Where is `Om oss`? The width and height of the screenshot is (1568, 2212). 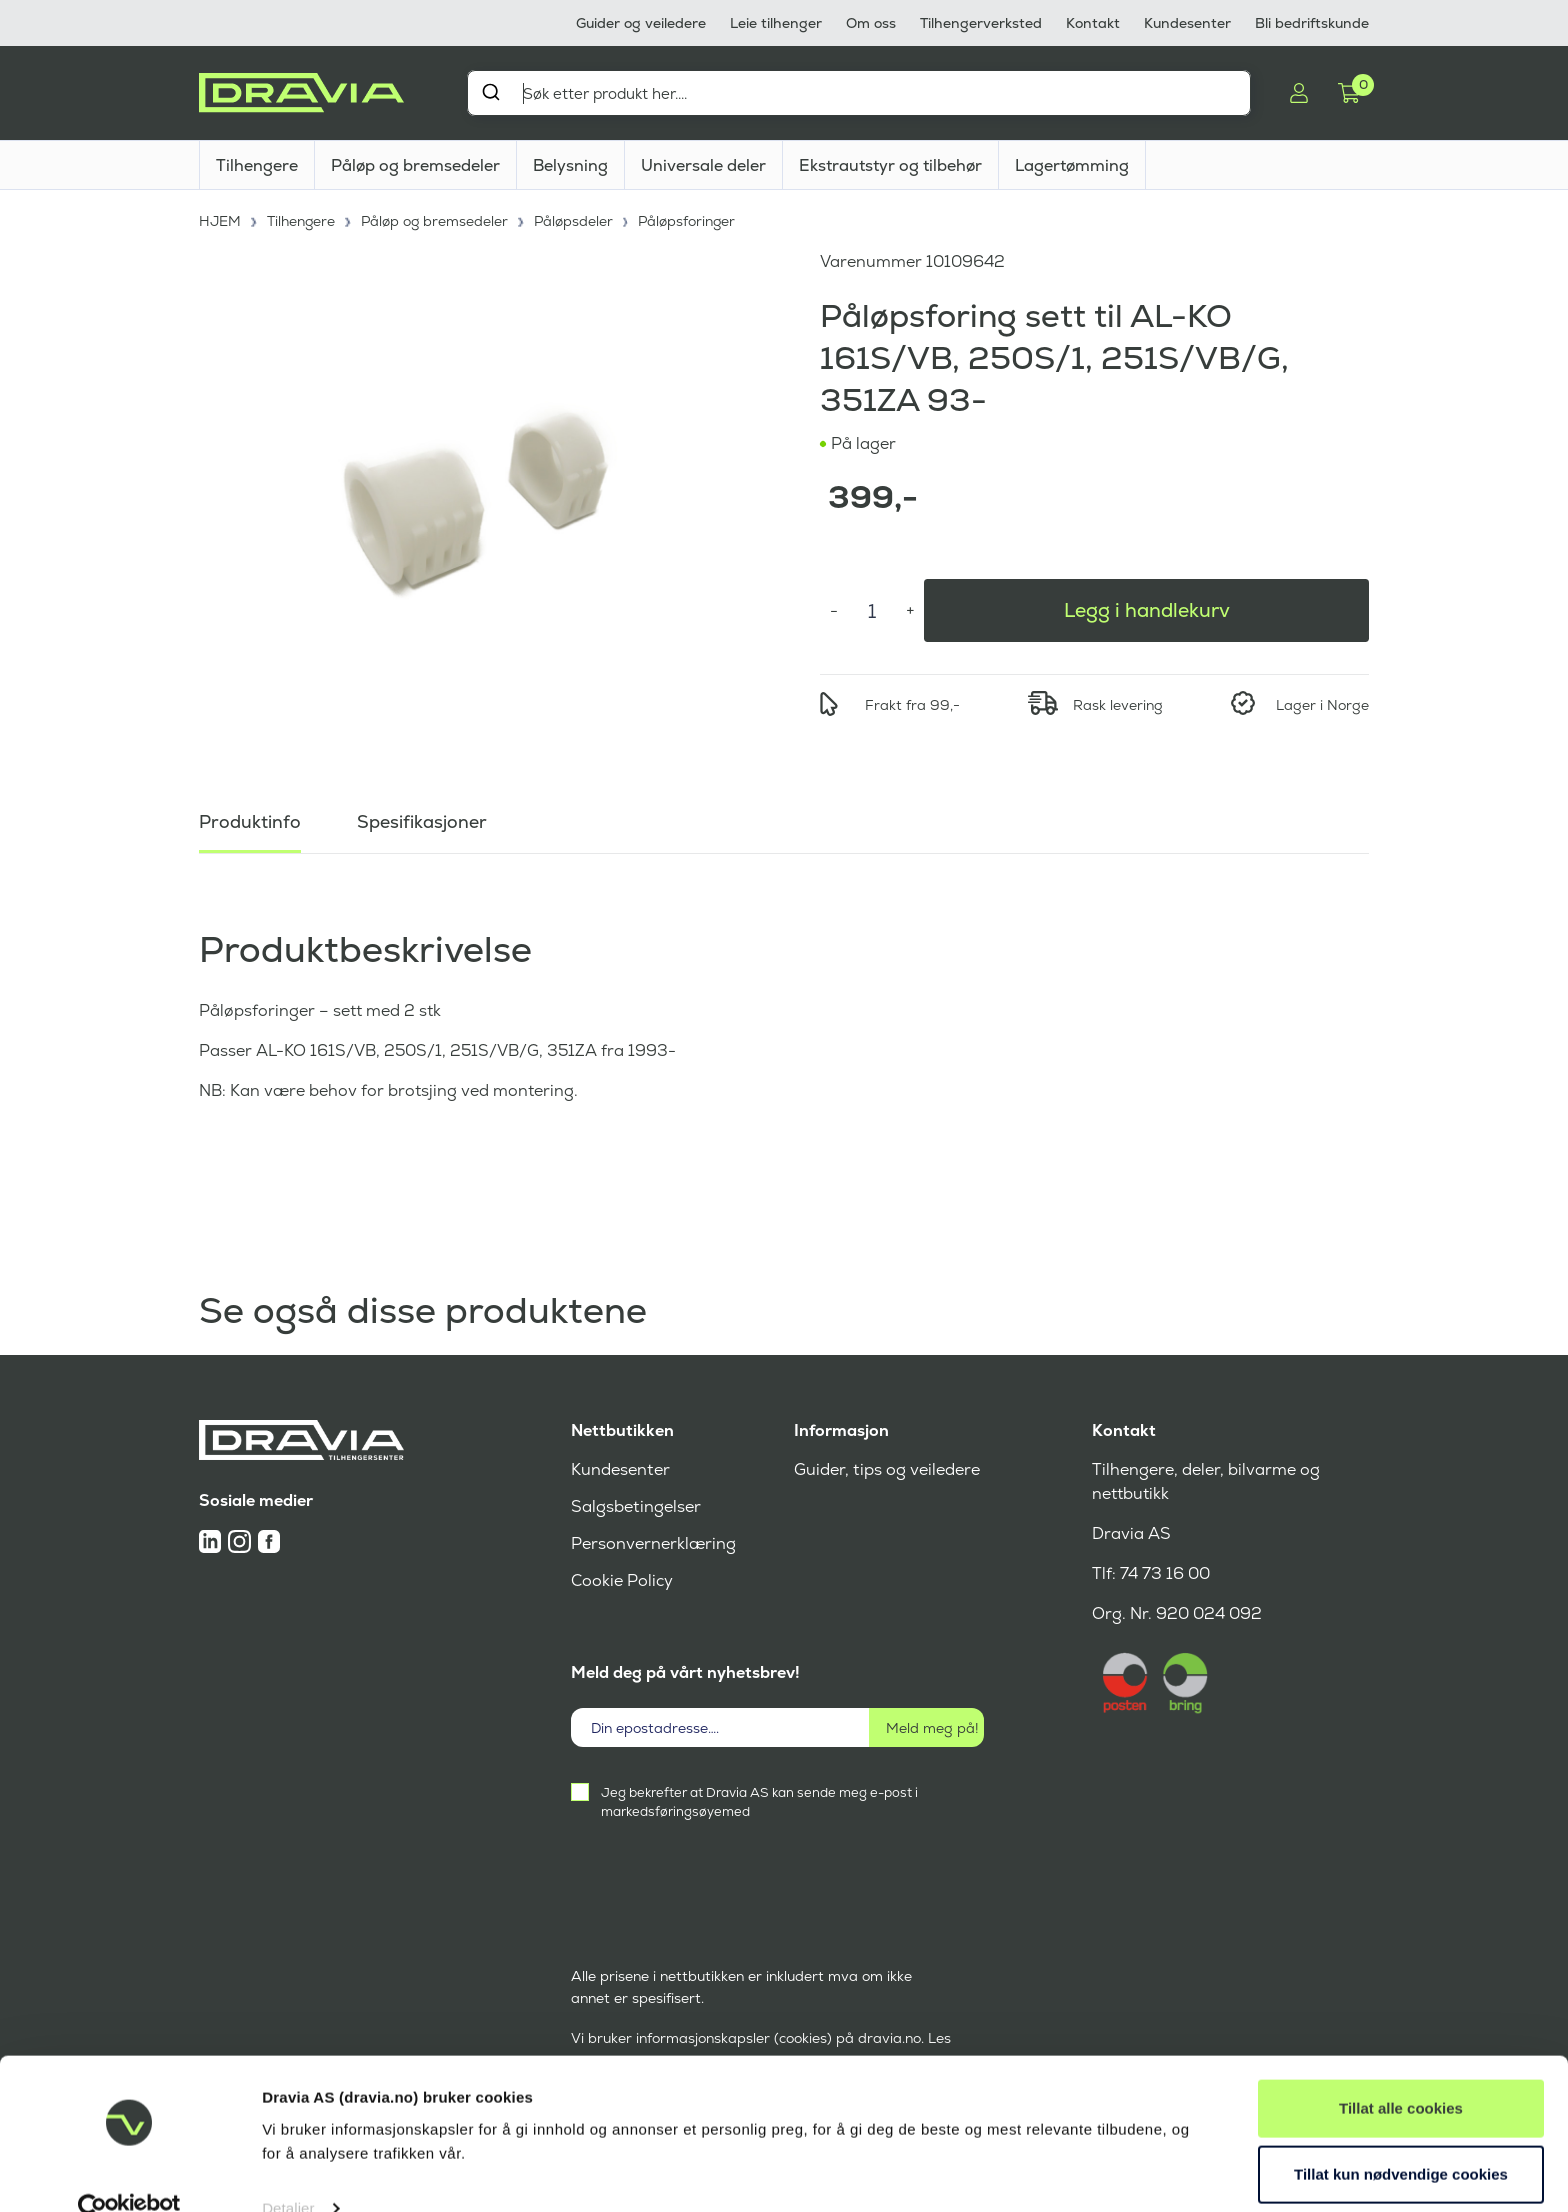
Om oss is located at coordinates (871, 23).